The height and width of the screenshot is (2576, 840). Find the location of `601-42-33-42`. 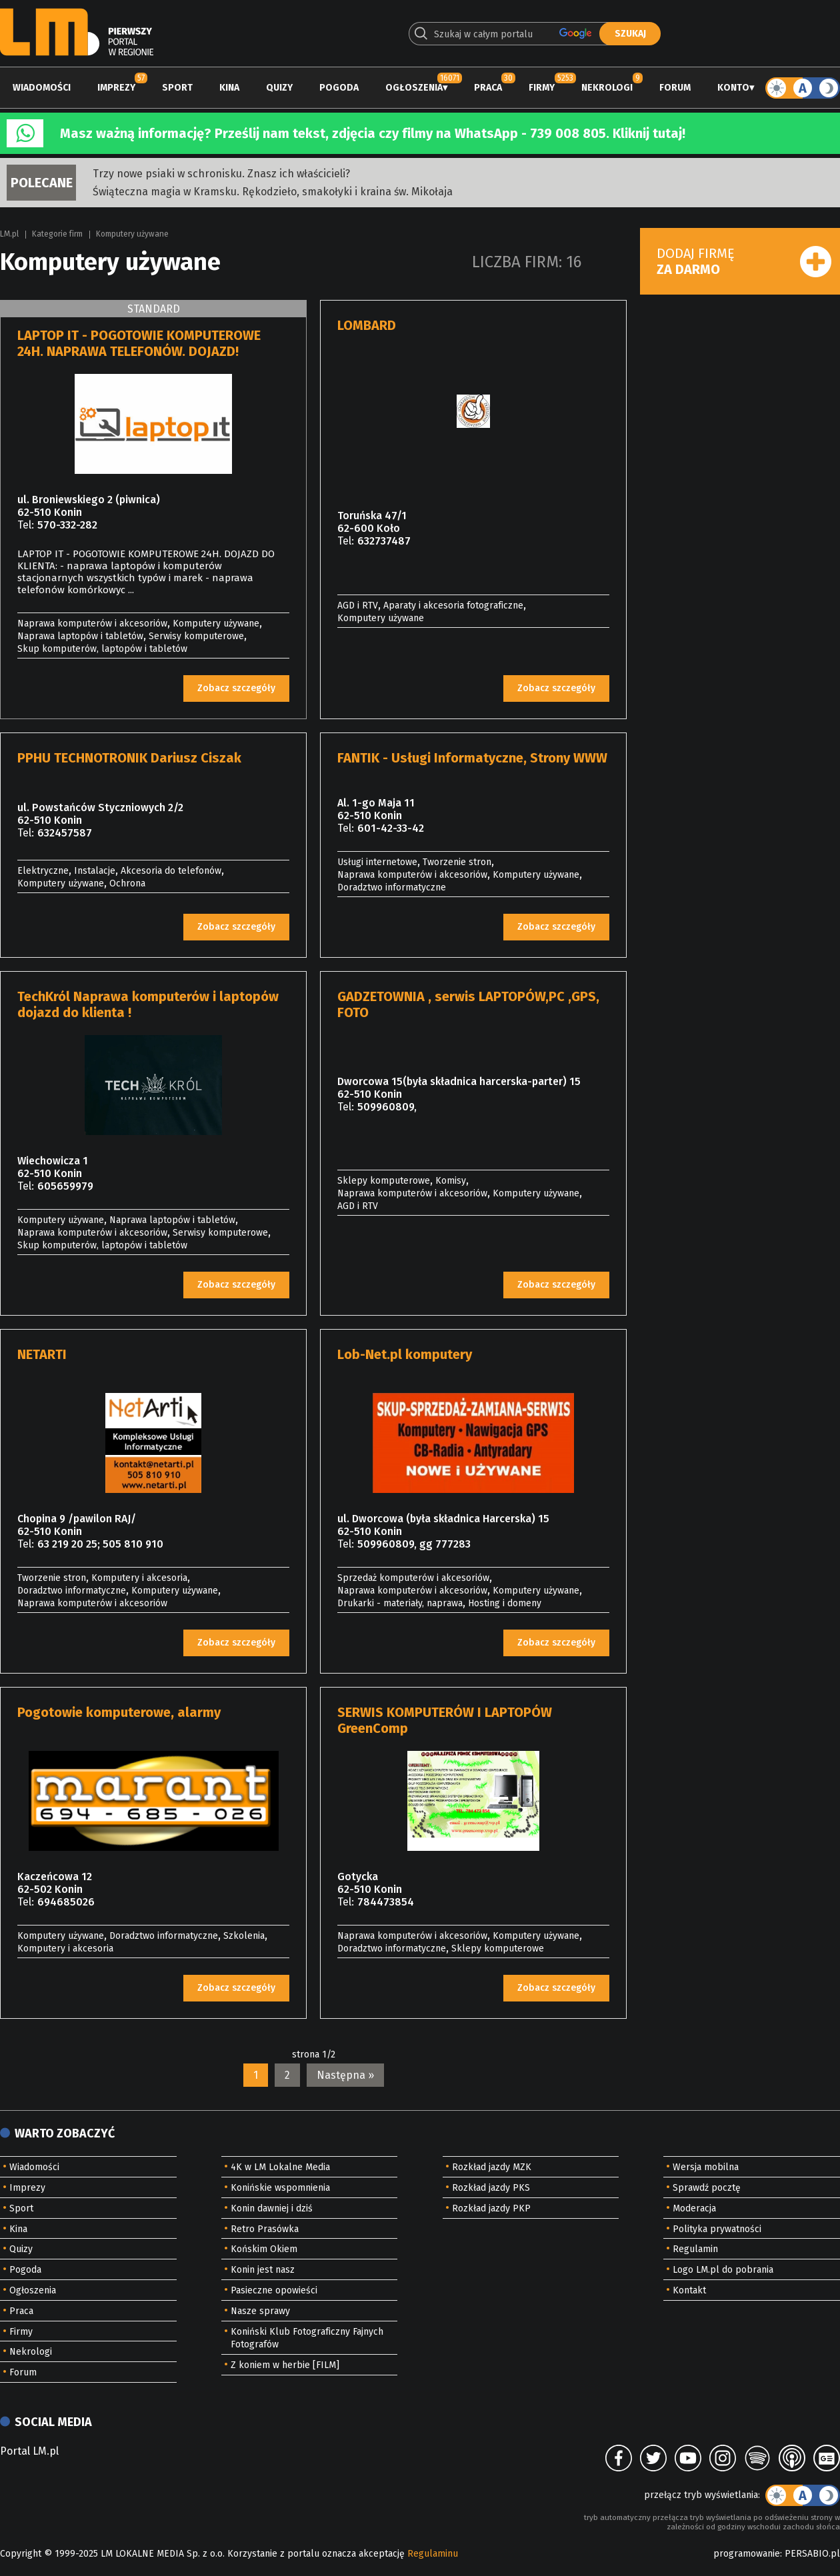

601-42-33-42 is located at coordinates (390, 828).